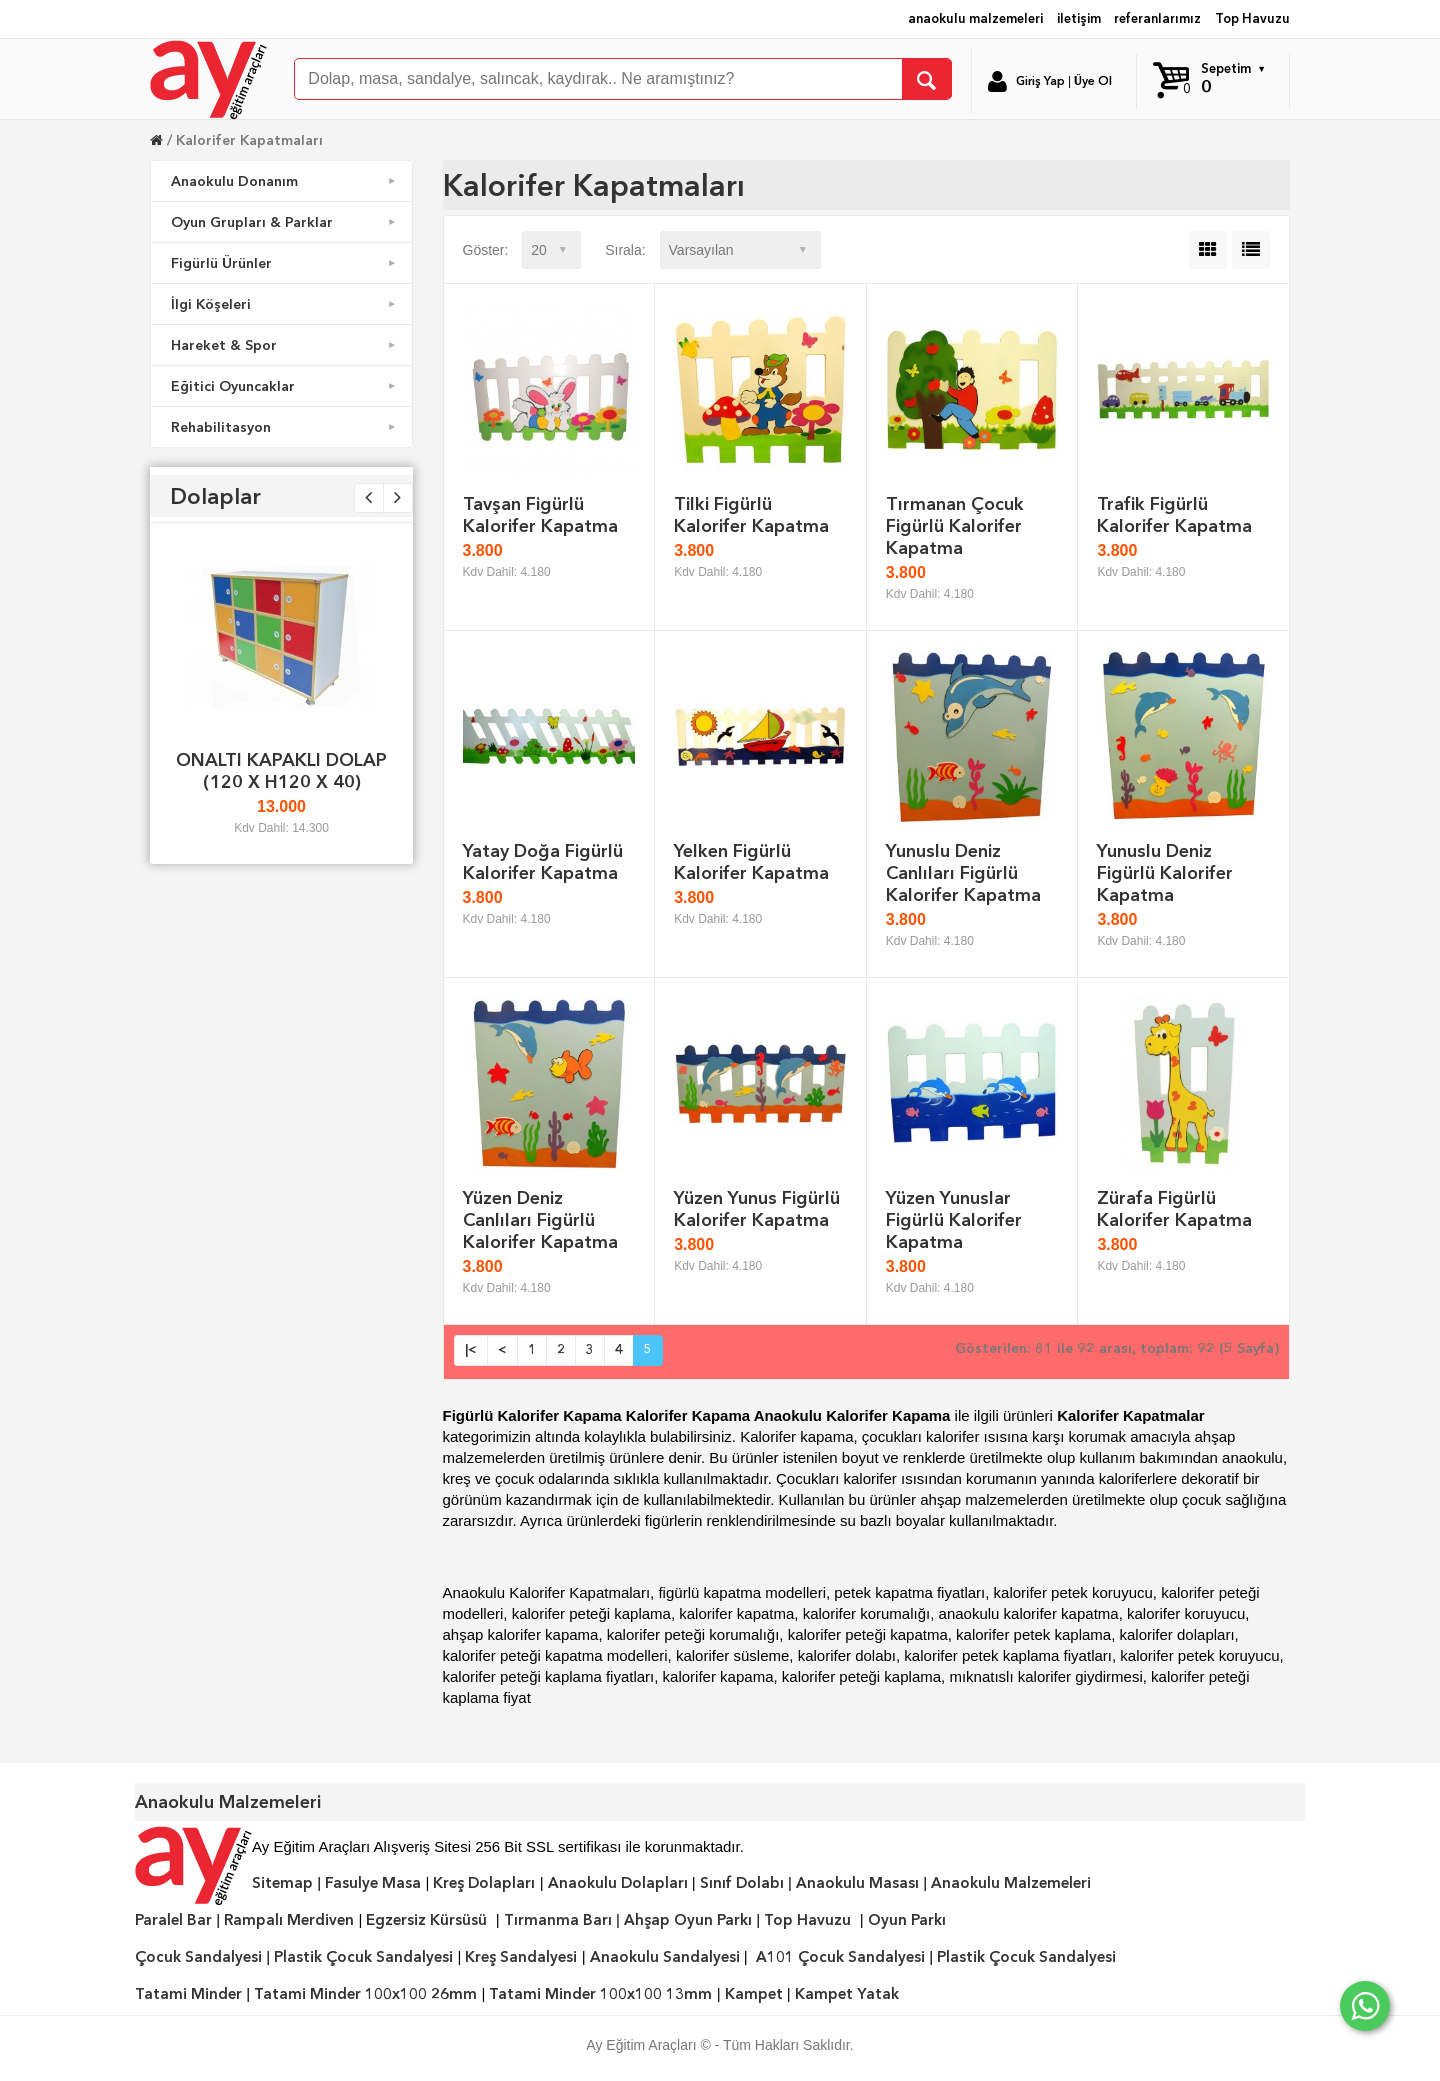  Describe the element at coordinates (742, 1883) in the screenshot. I see `Sınıf Dolabı` at that location.